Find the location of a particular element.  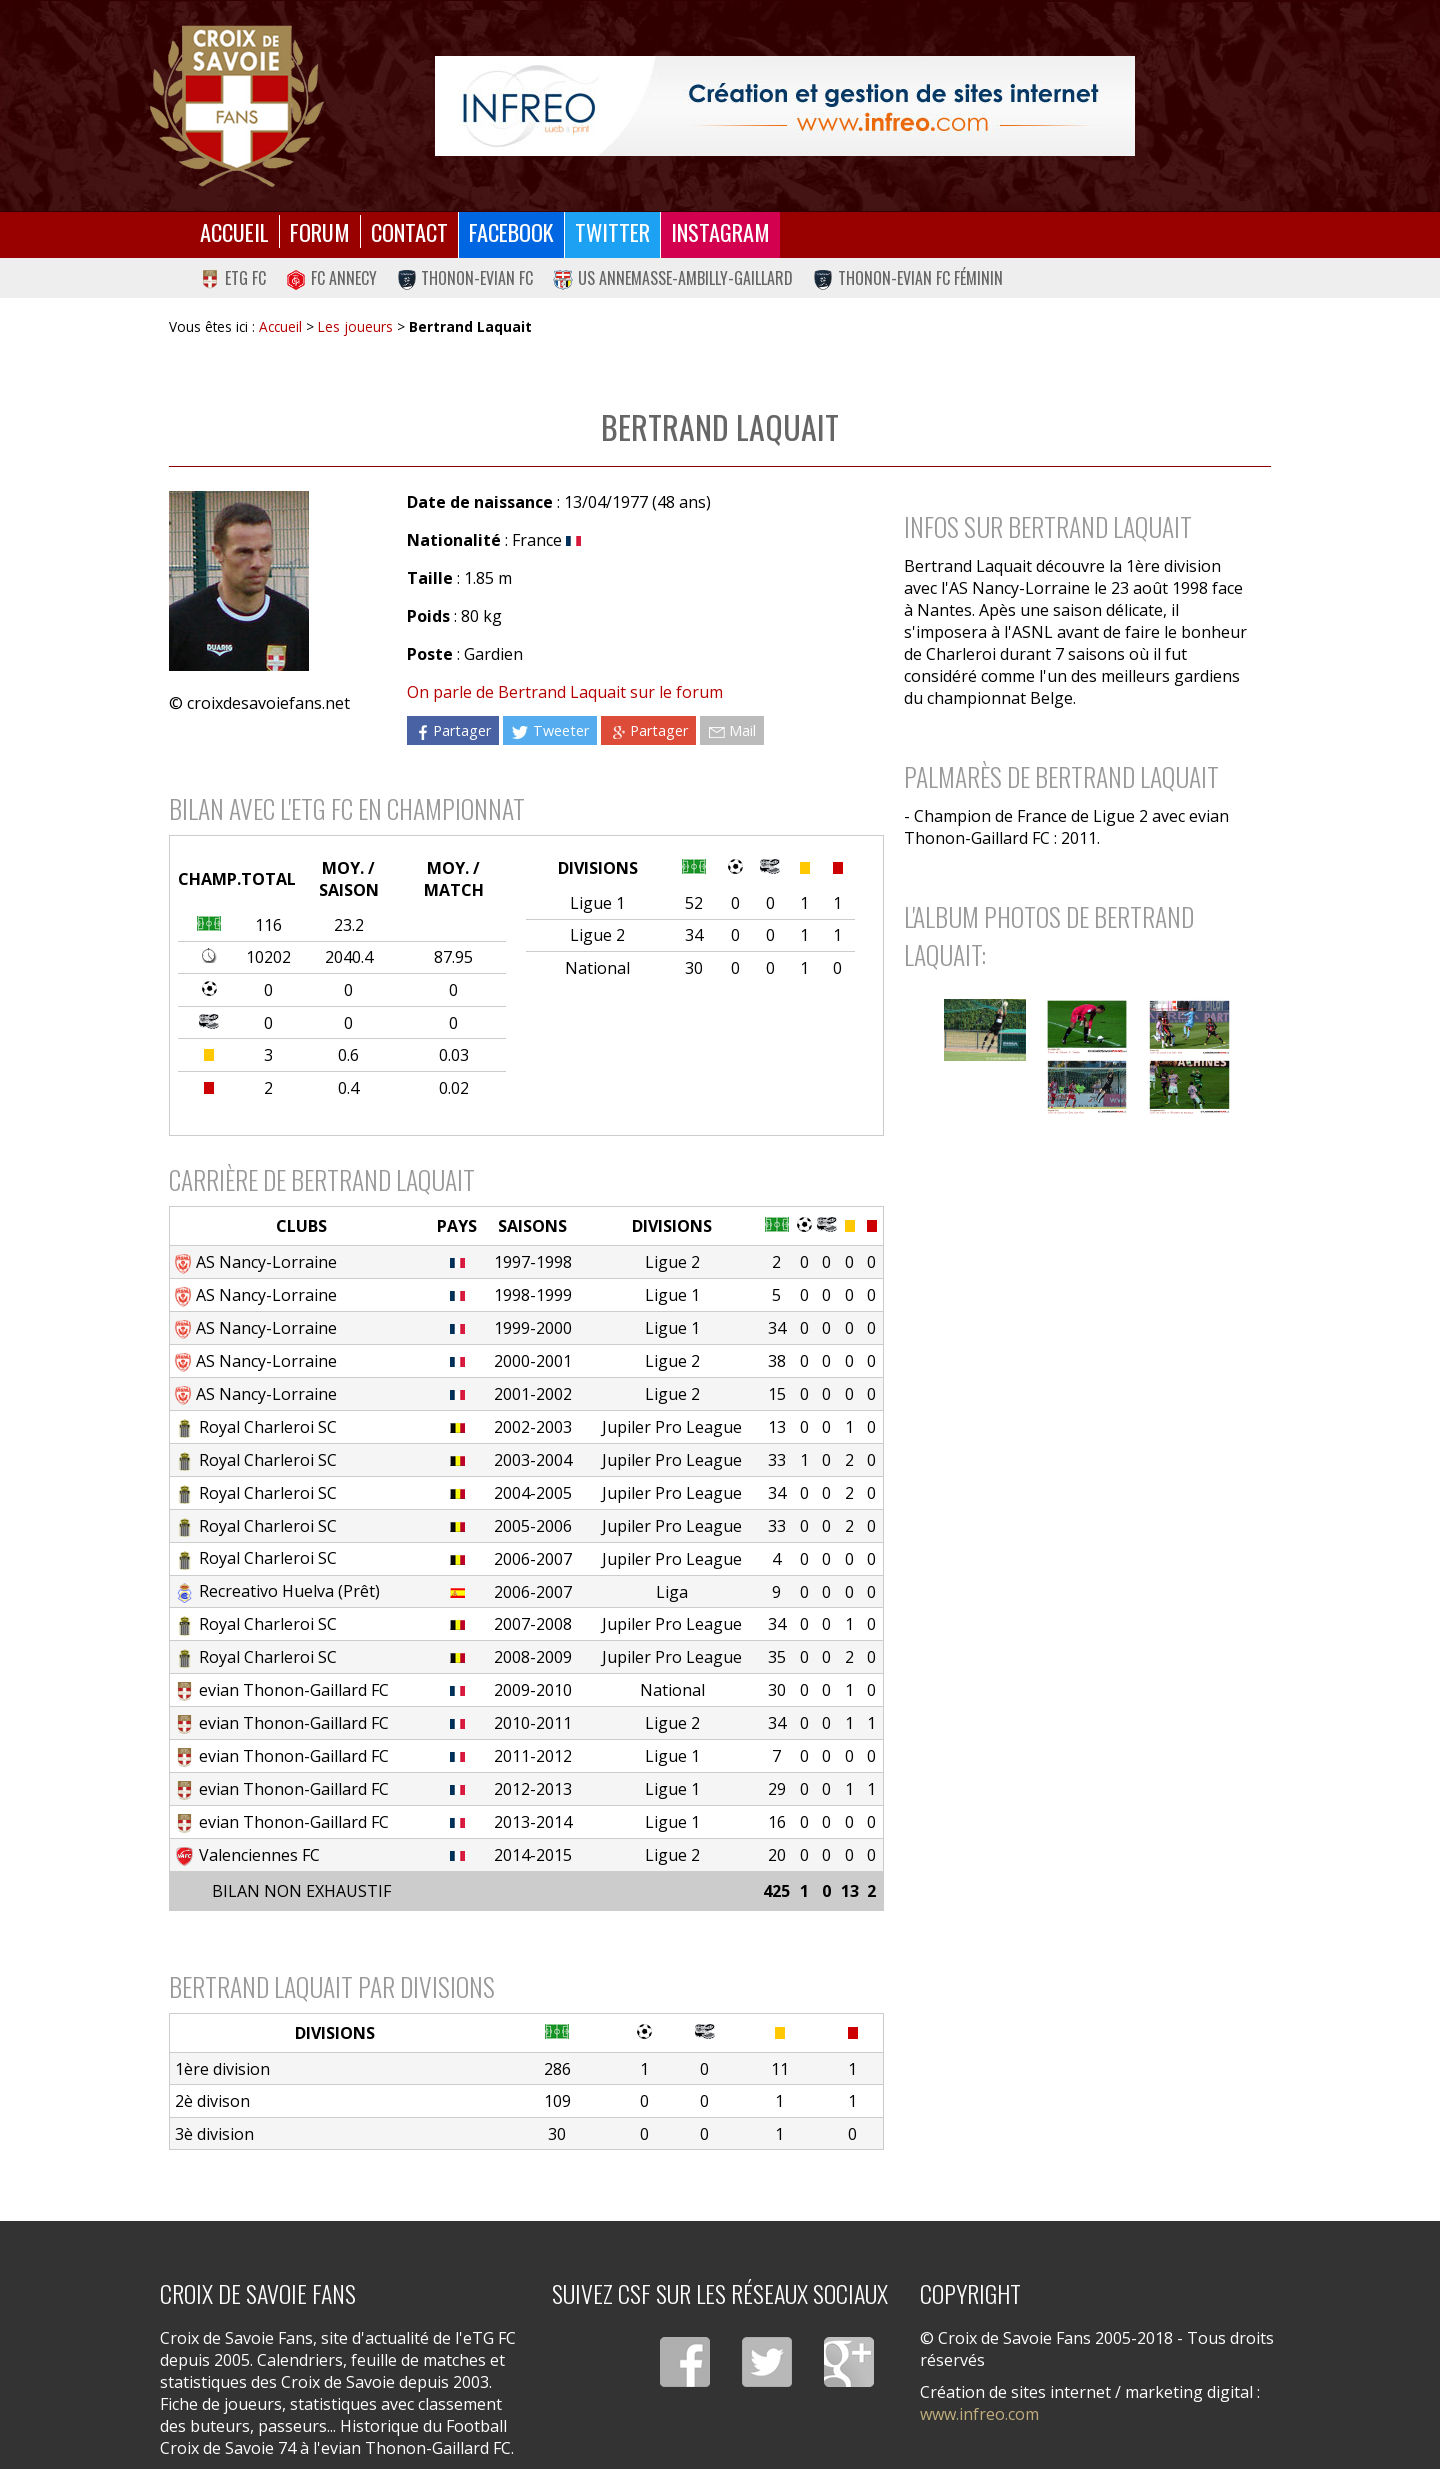

FC Annecy is located at coordinates (331, 278).